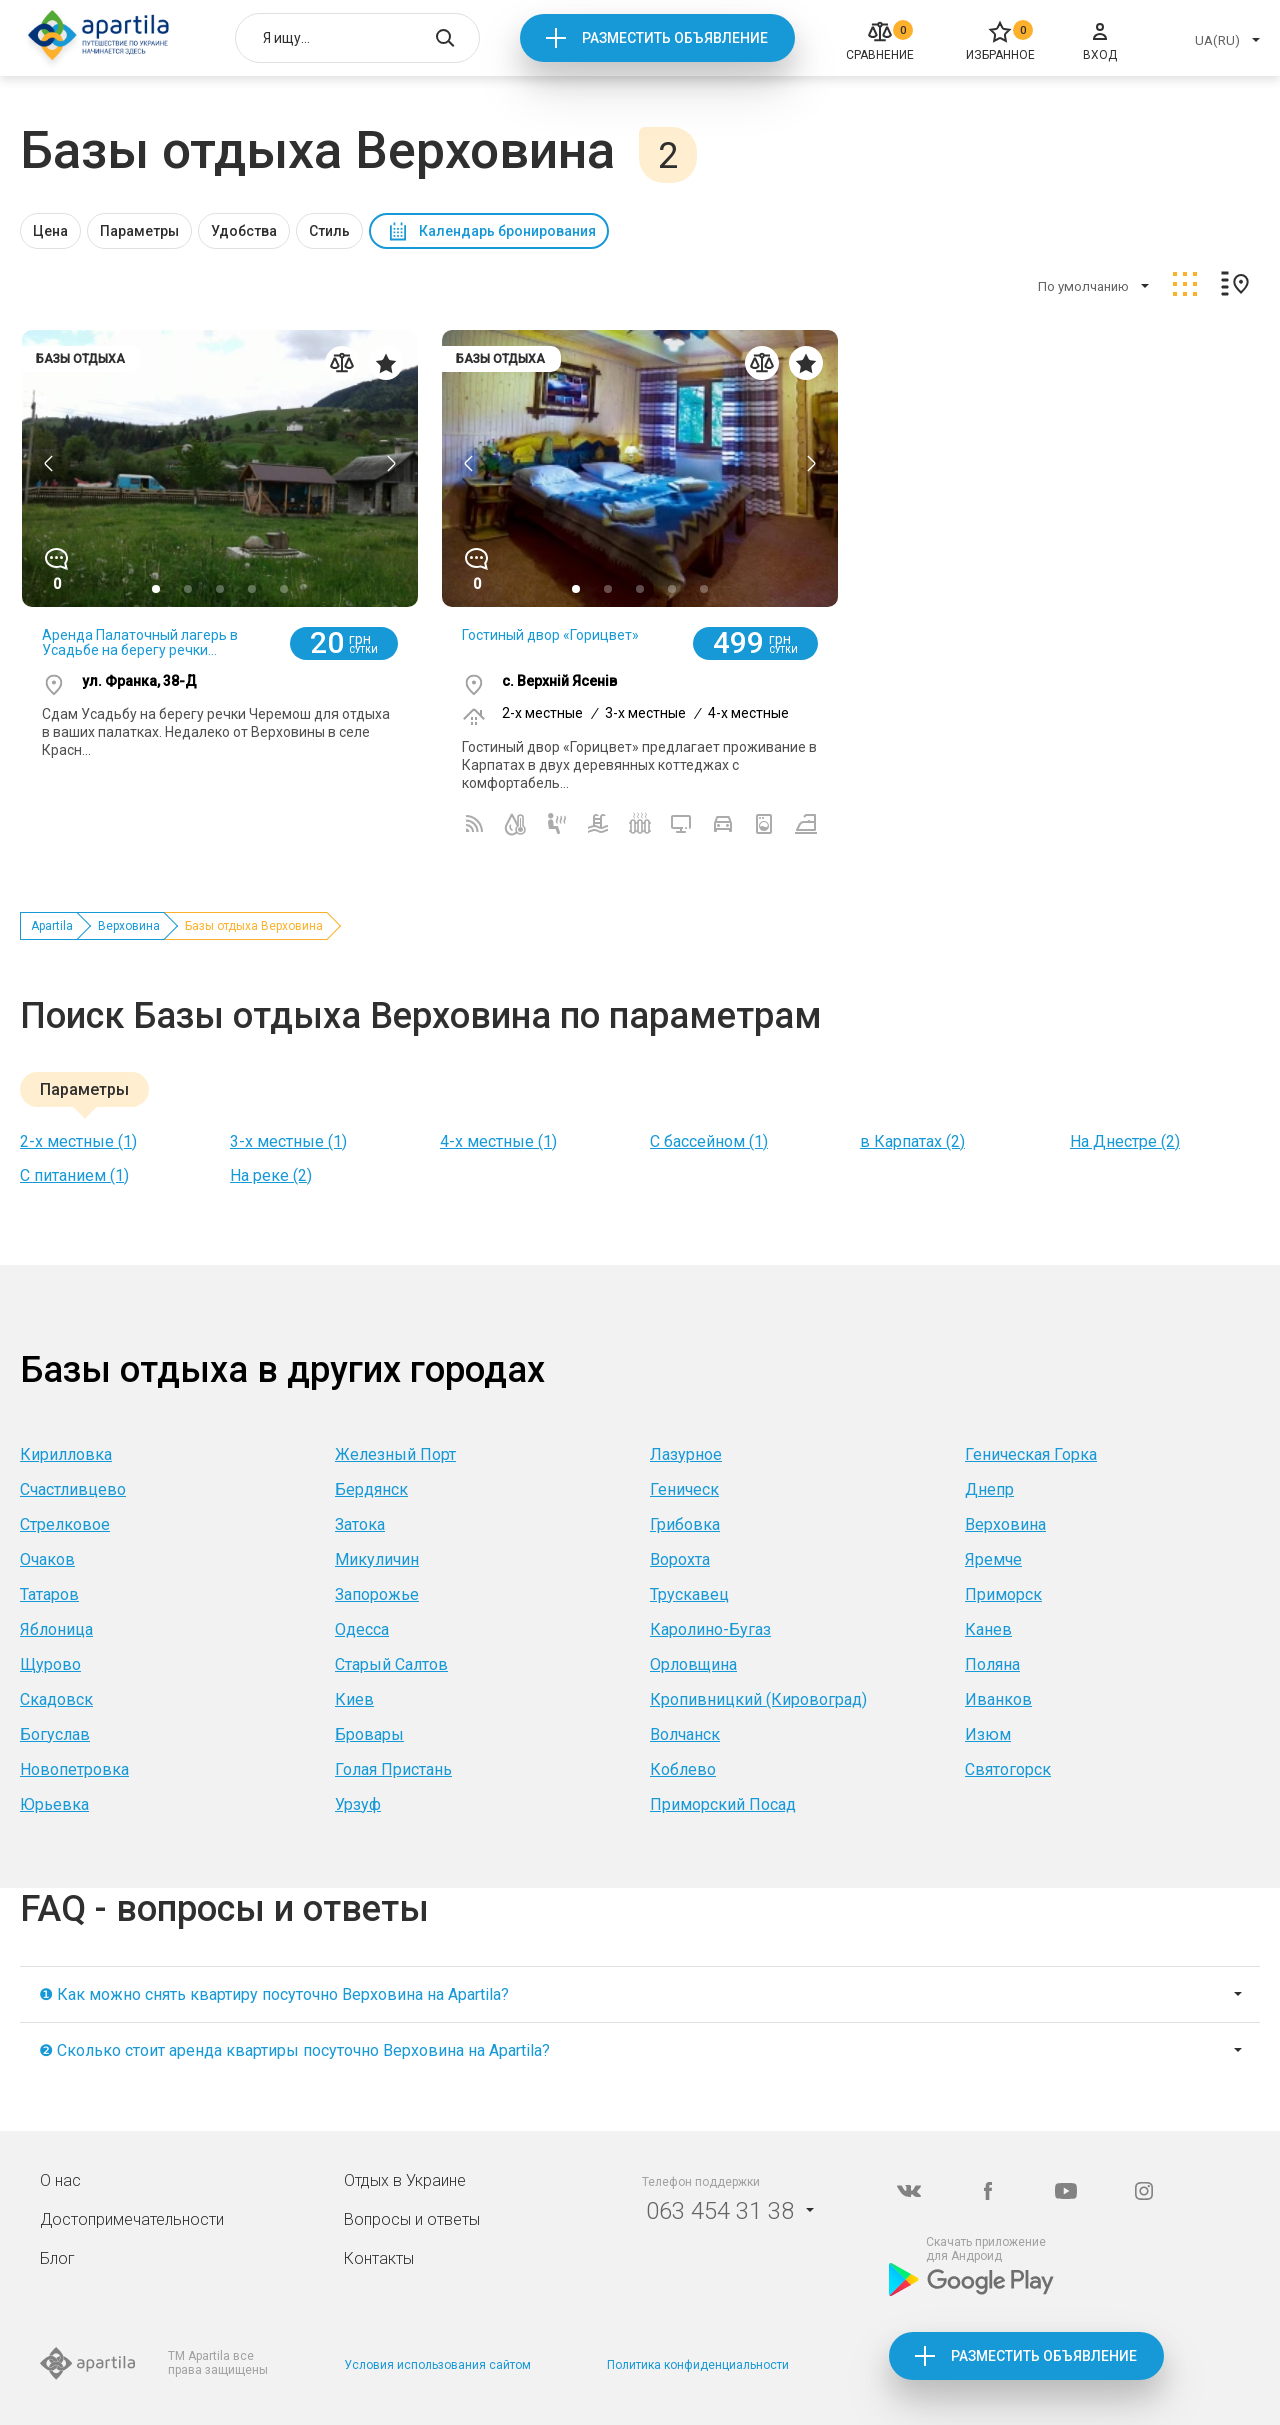  What do you see at coordinates (988, 1629) in the screenshot?
I see `Канев` at bounding box center [988, 1629].